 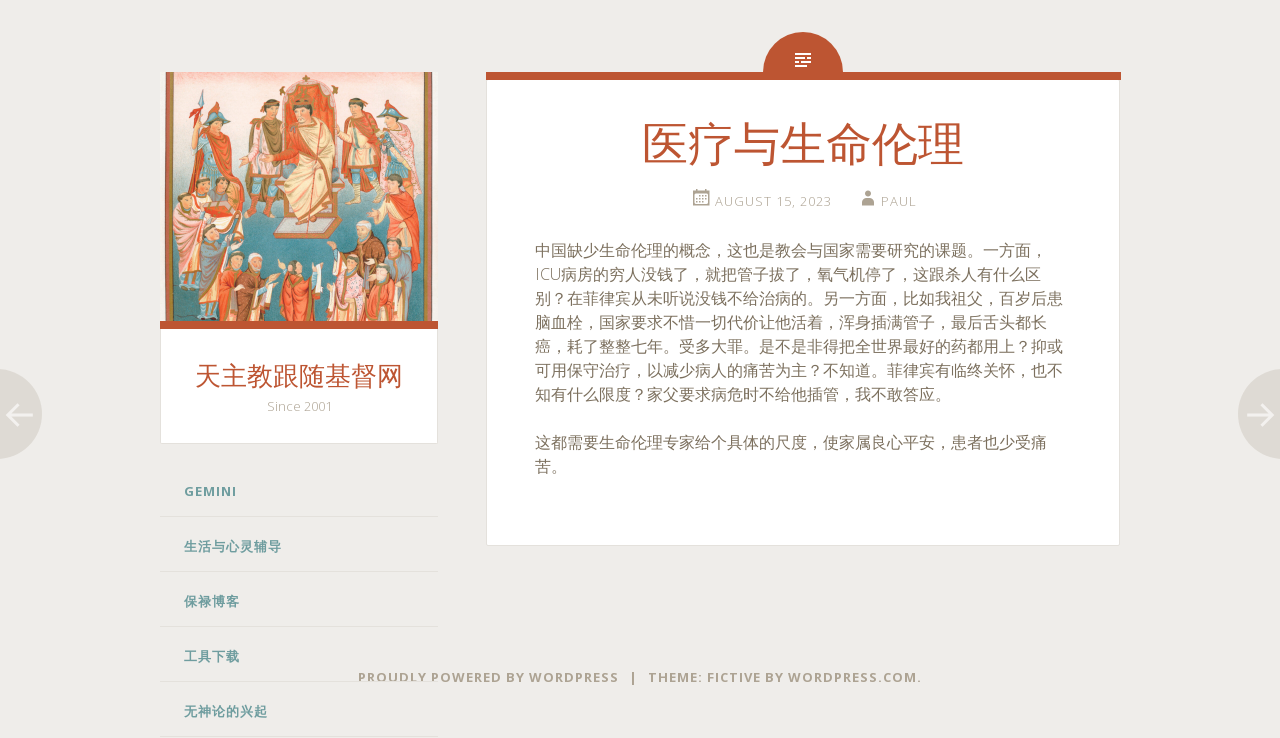 I want to click on 工具下载, so click(x=212, y=656).